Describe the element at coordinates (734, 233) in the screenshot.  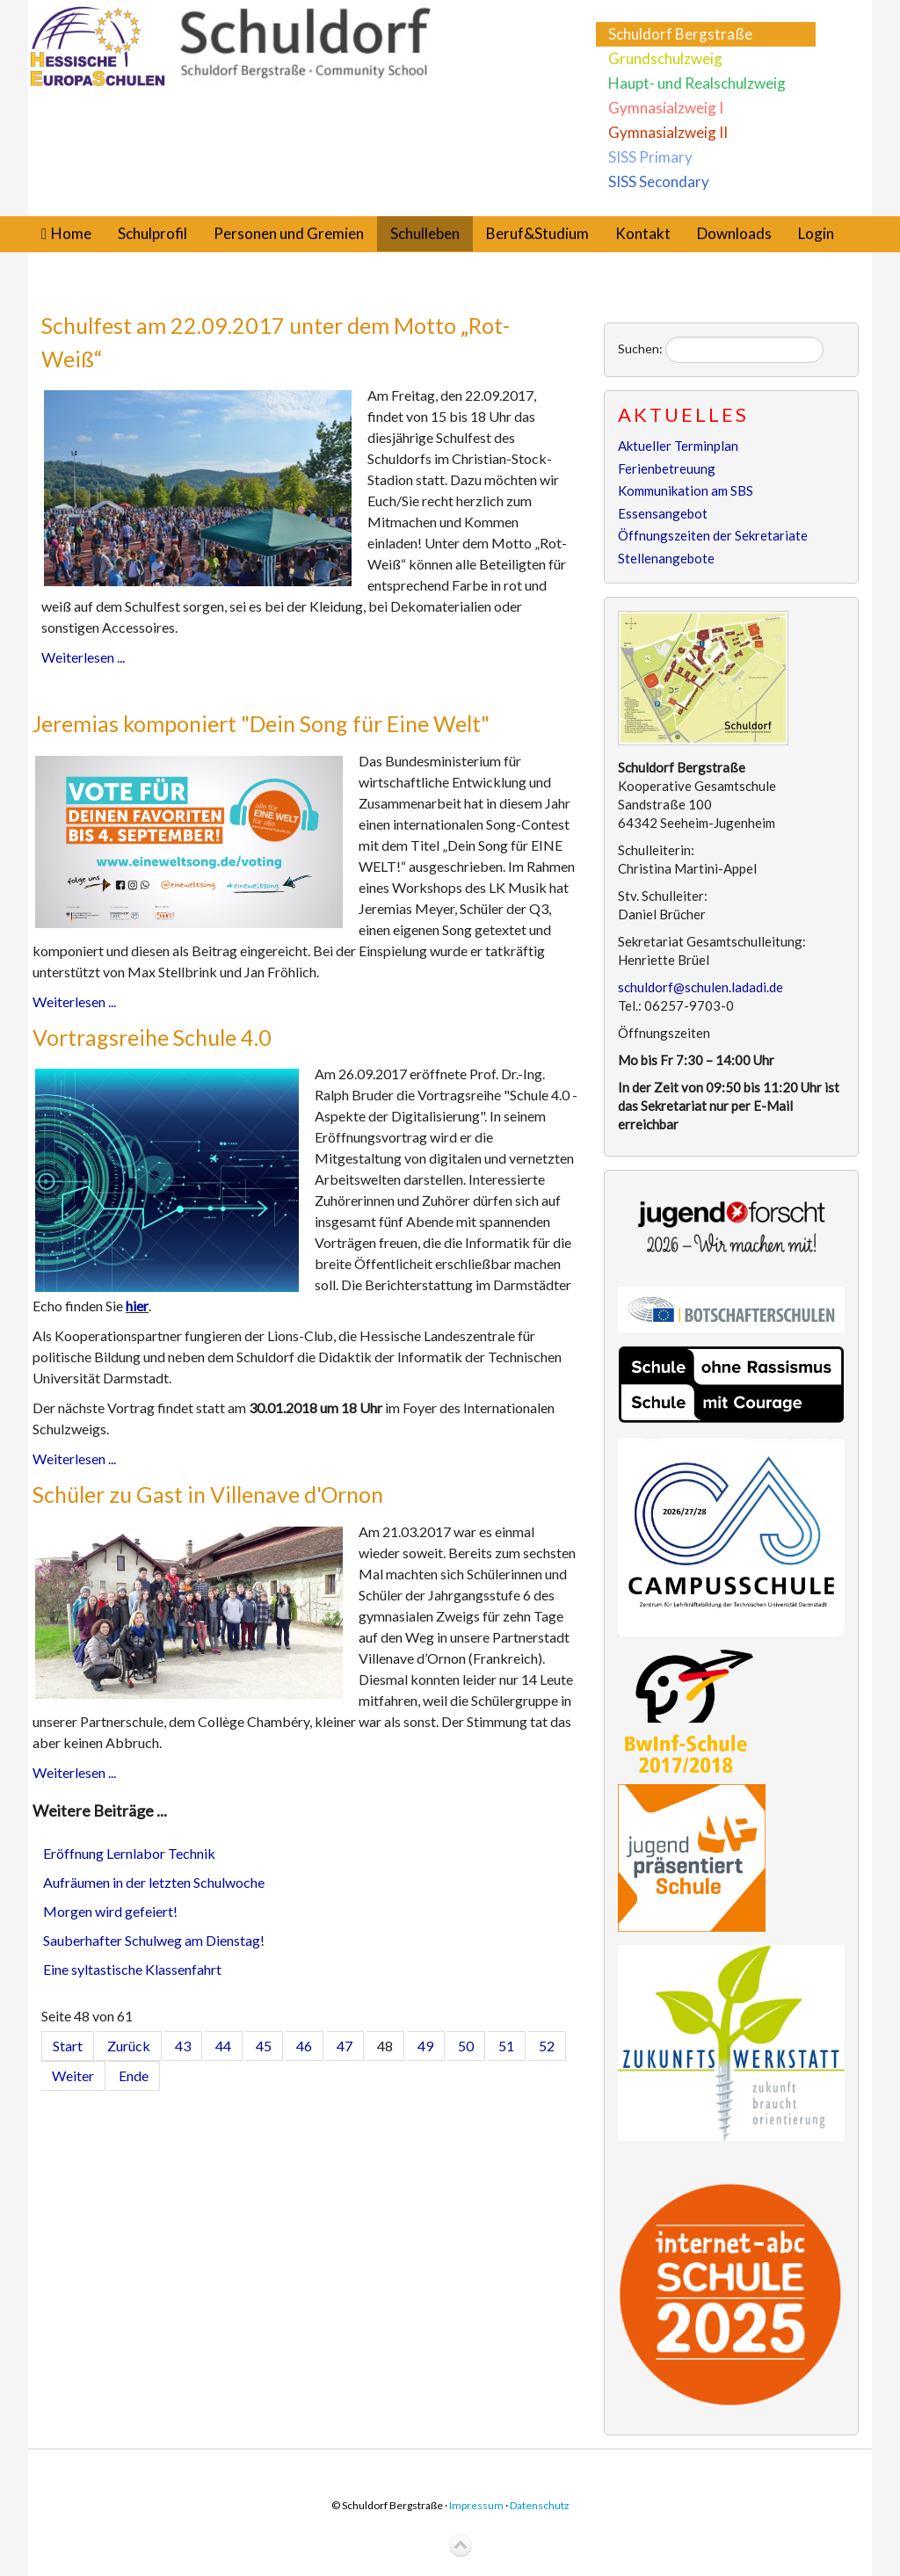
I see `Downloads` at that location.